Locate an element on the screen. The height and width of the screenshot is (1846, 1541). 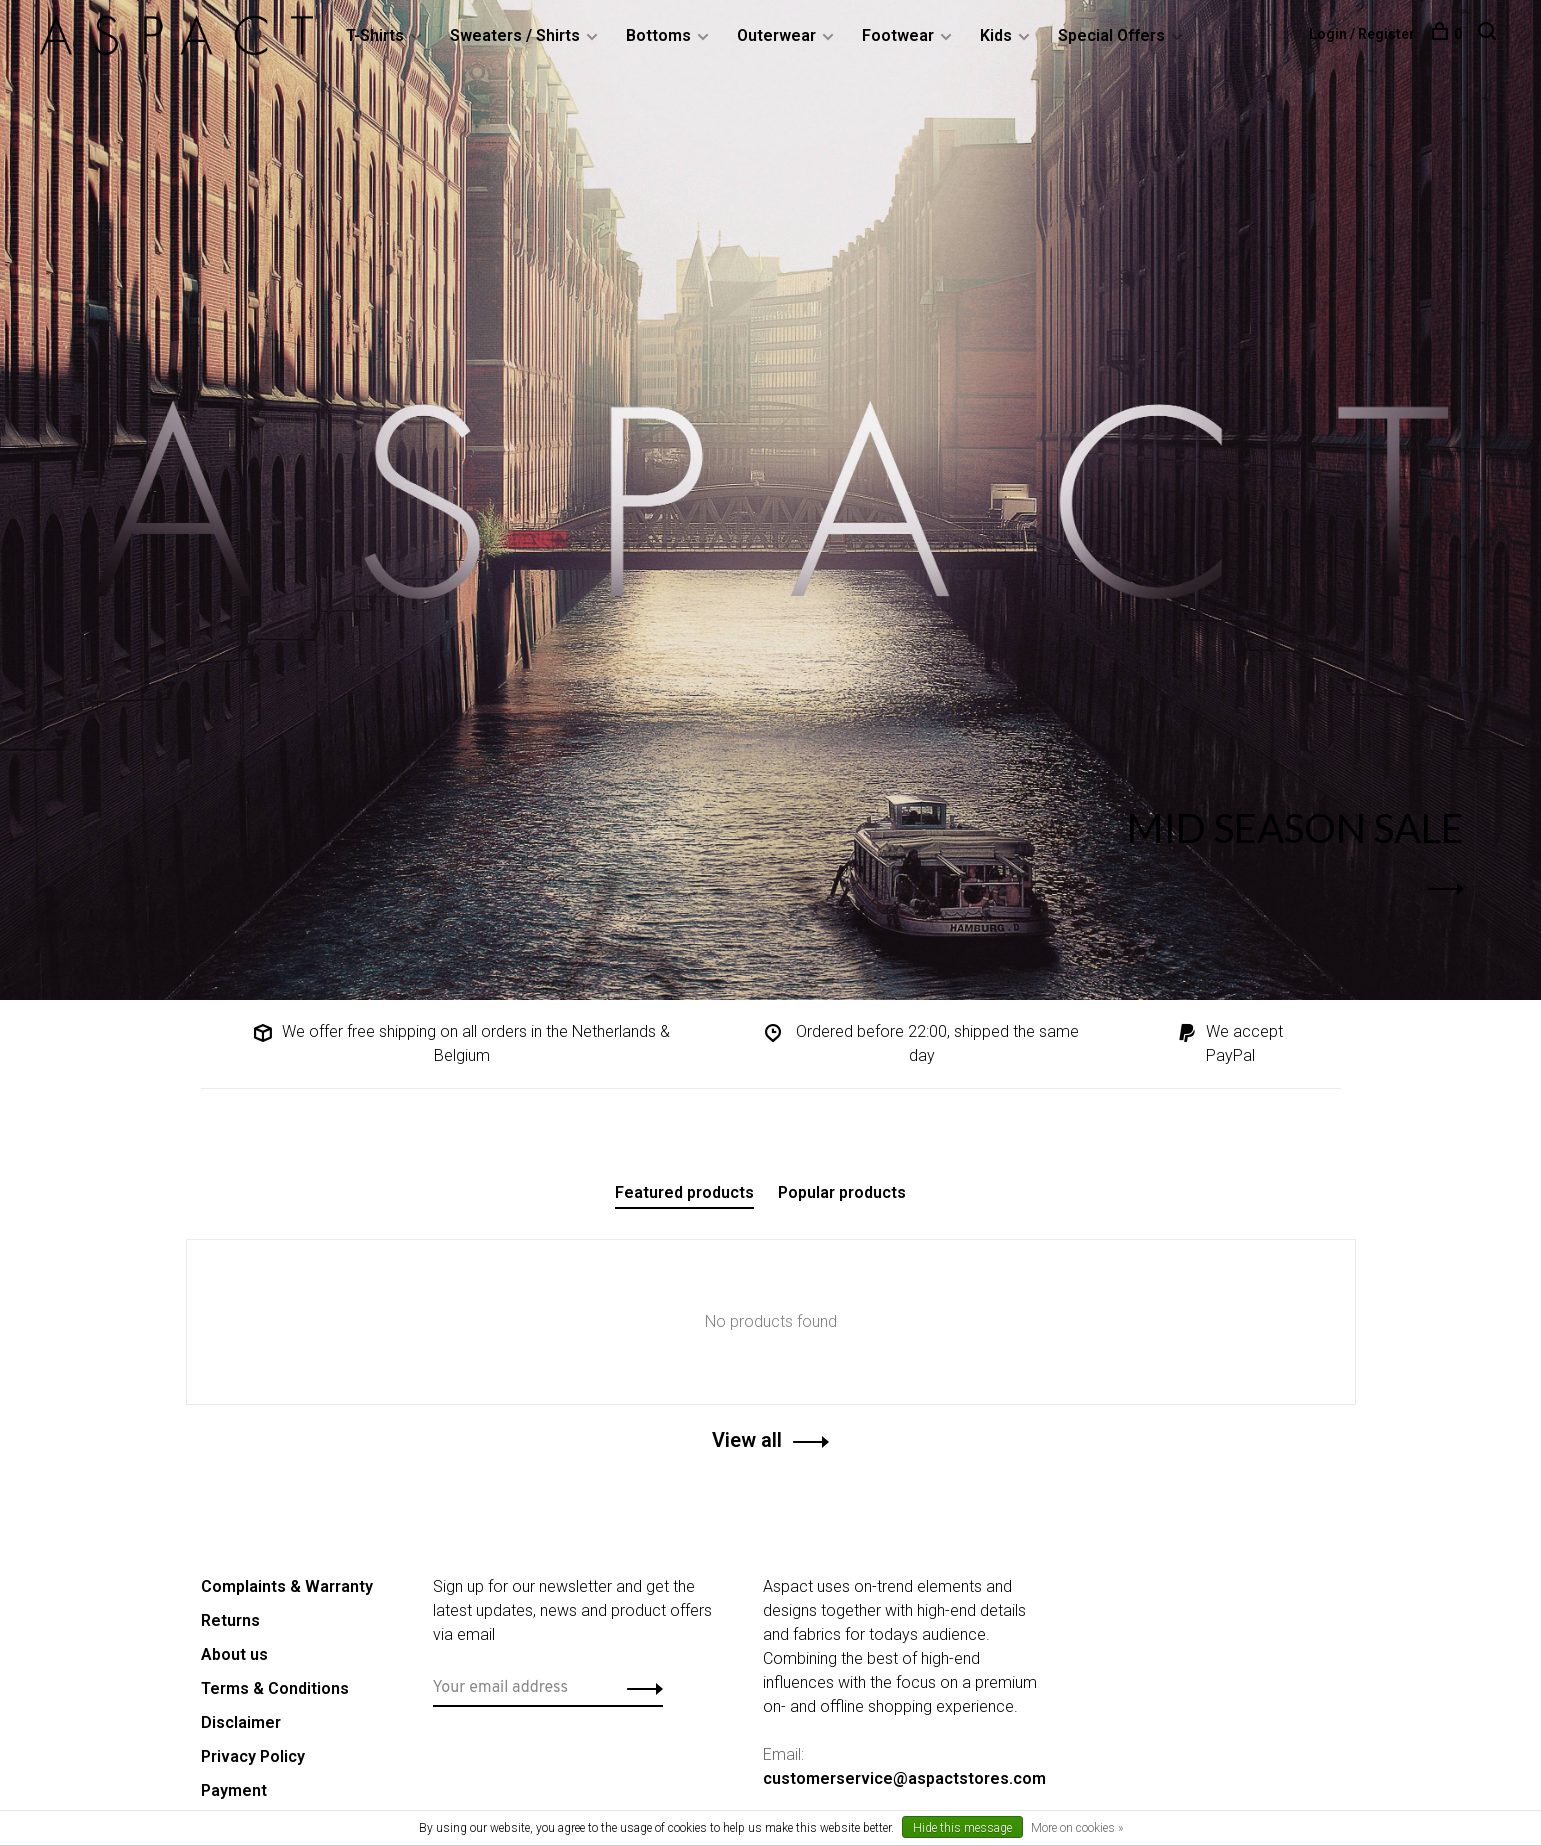
Payment is located at coordinates (234, 1790).